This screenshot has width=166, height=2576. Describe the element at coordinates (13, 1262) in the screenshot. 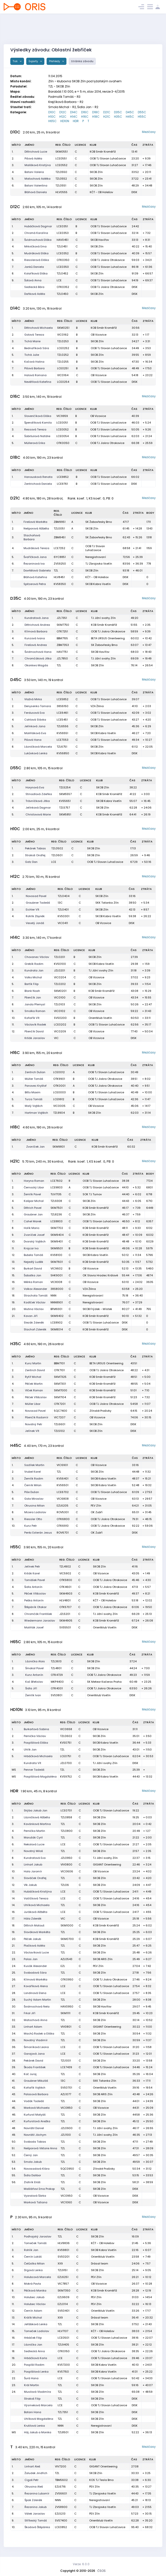

I see `13.` at that location.